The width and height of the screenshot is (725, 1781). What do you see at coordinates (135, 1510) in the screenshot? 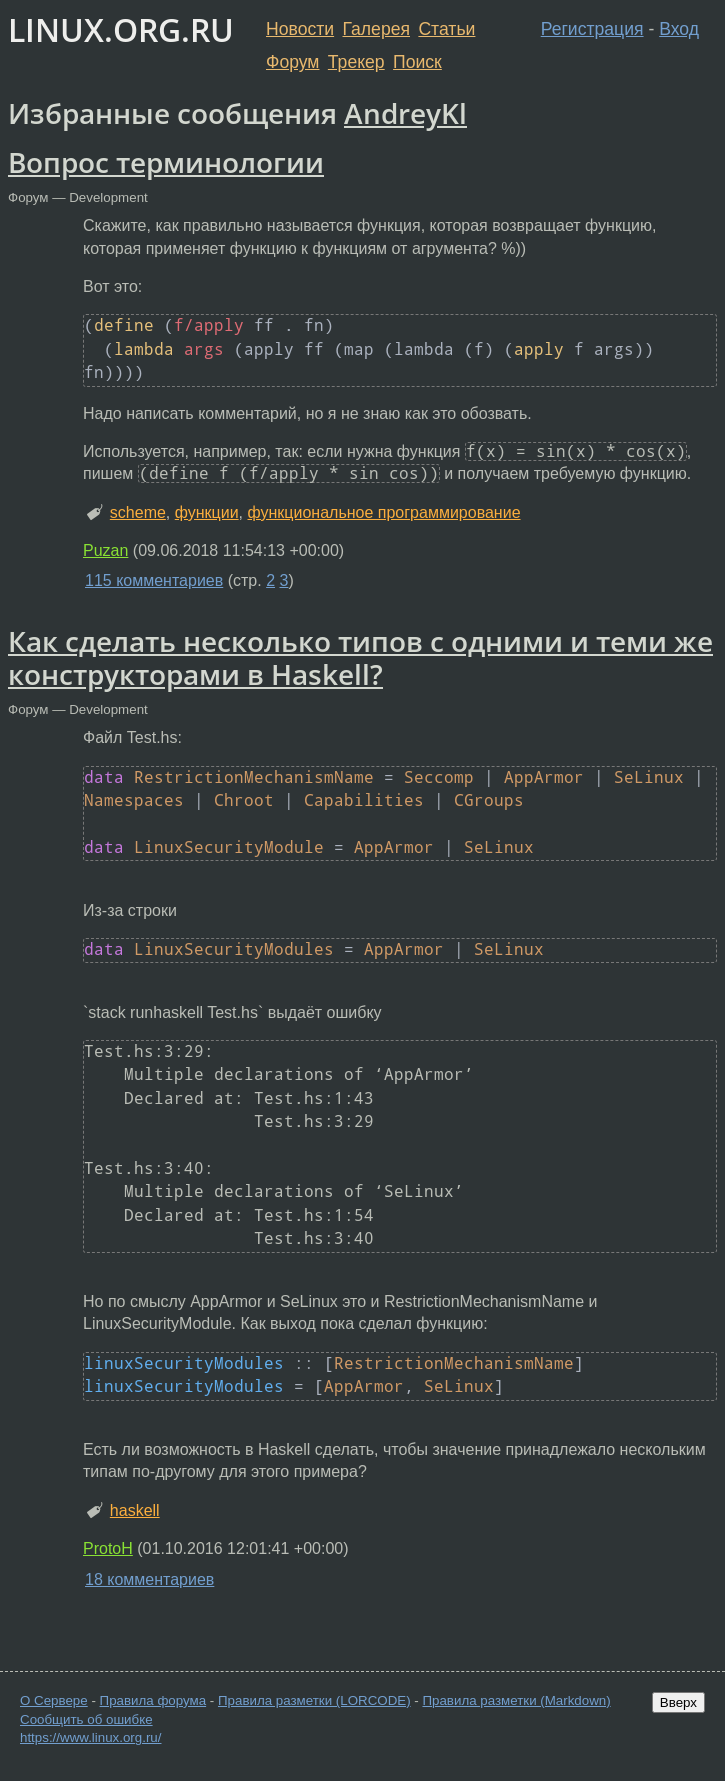
I see `haskell` at bounding box center [135, 1510].